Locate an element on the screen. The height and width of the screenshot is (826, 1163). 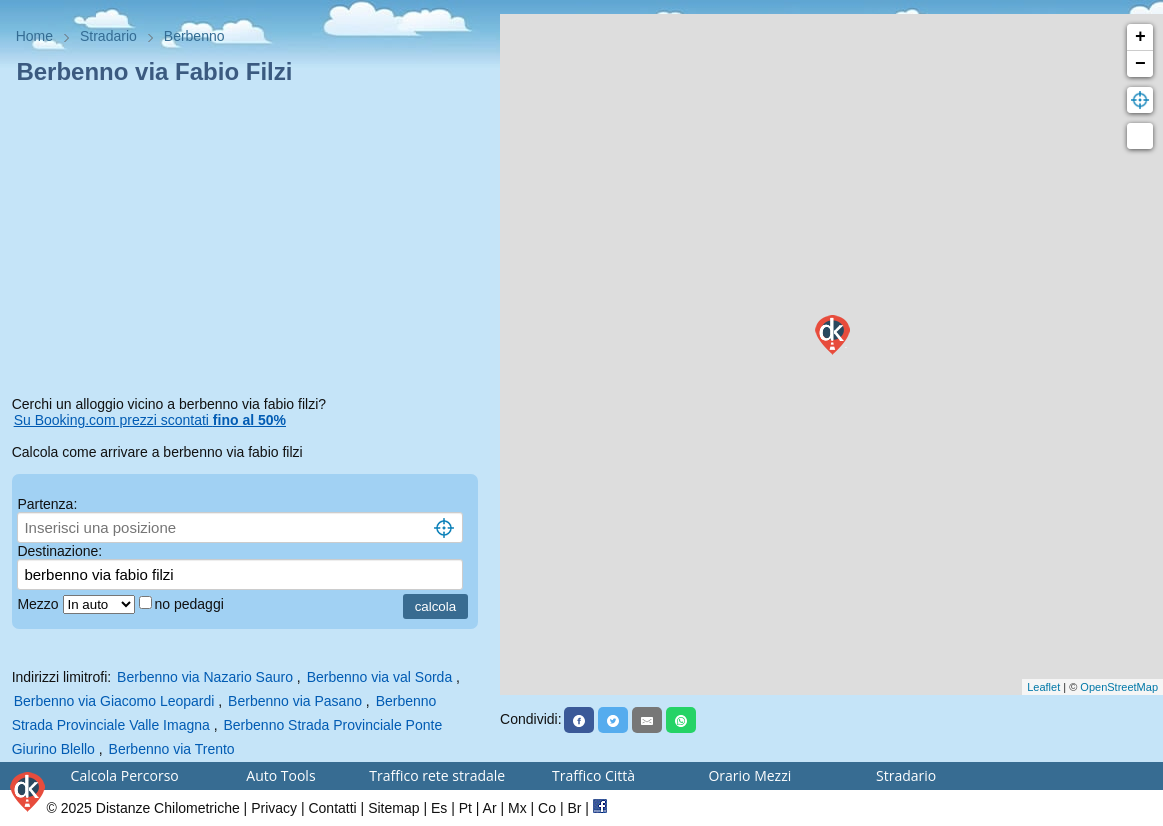
[Advertisement] is located at coordinates (250, 244).